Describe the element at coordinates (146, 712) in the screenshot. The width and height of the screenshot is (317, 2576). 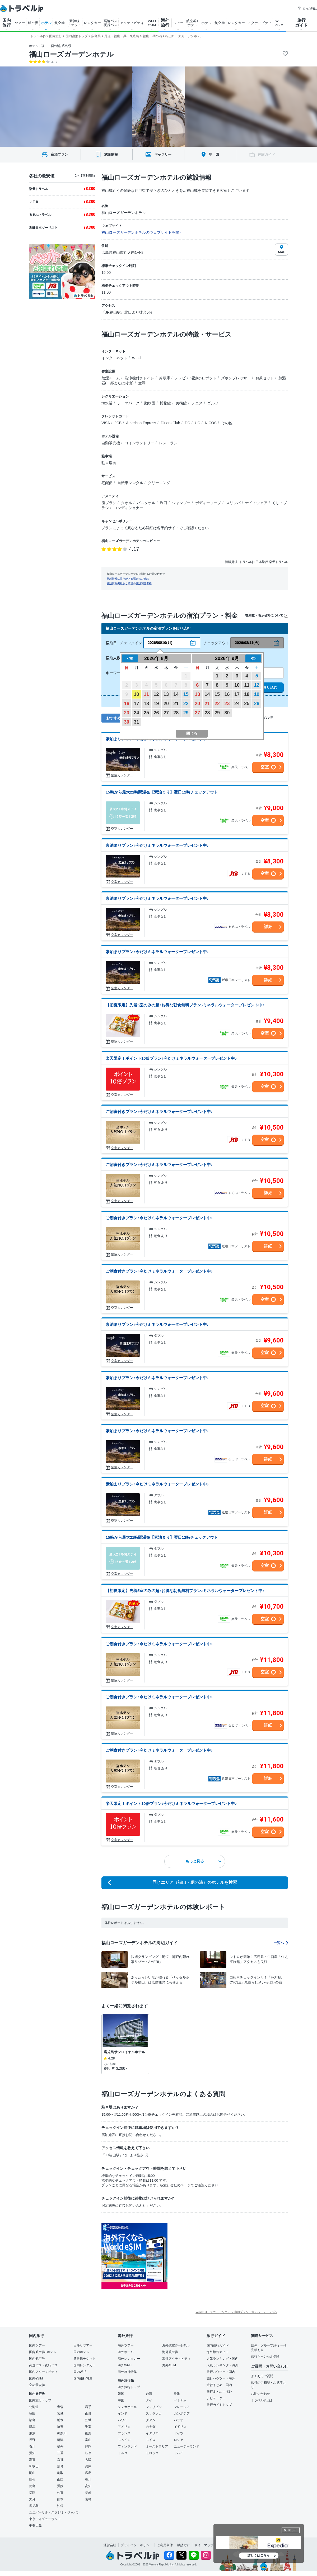
I see `25` at that location.